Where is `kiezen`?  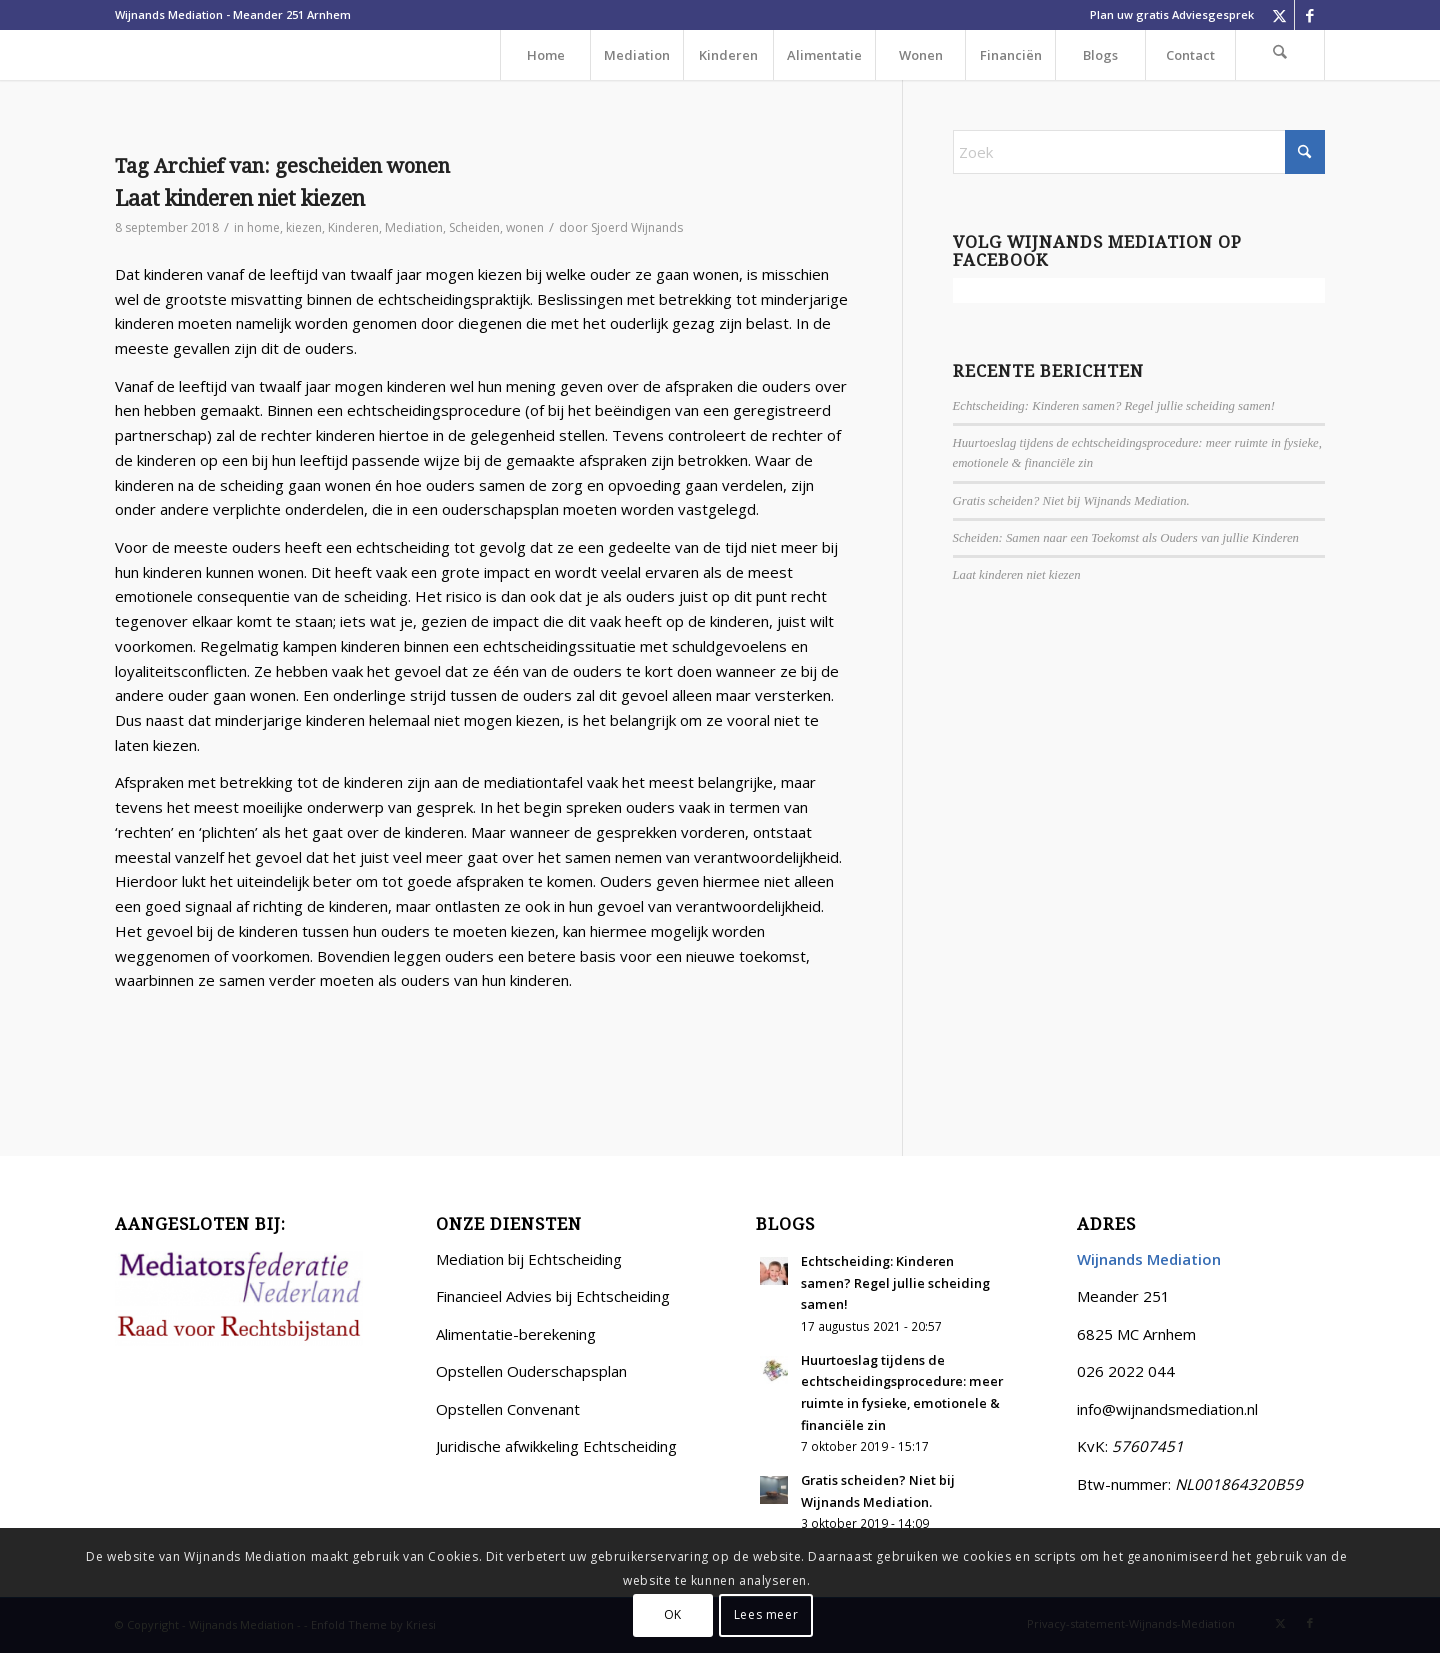 kiezen is located at coordinates (304, 227).